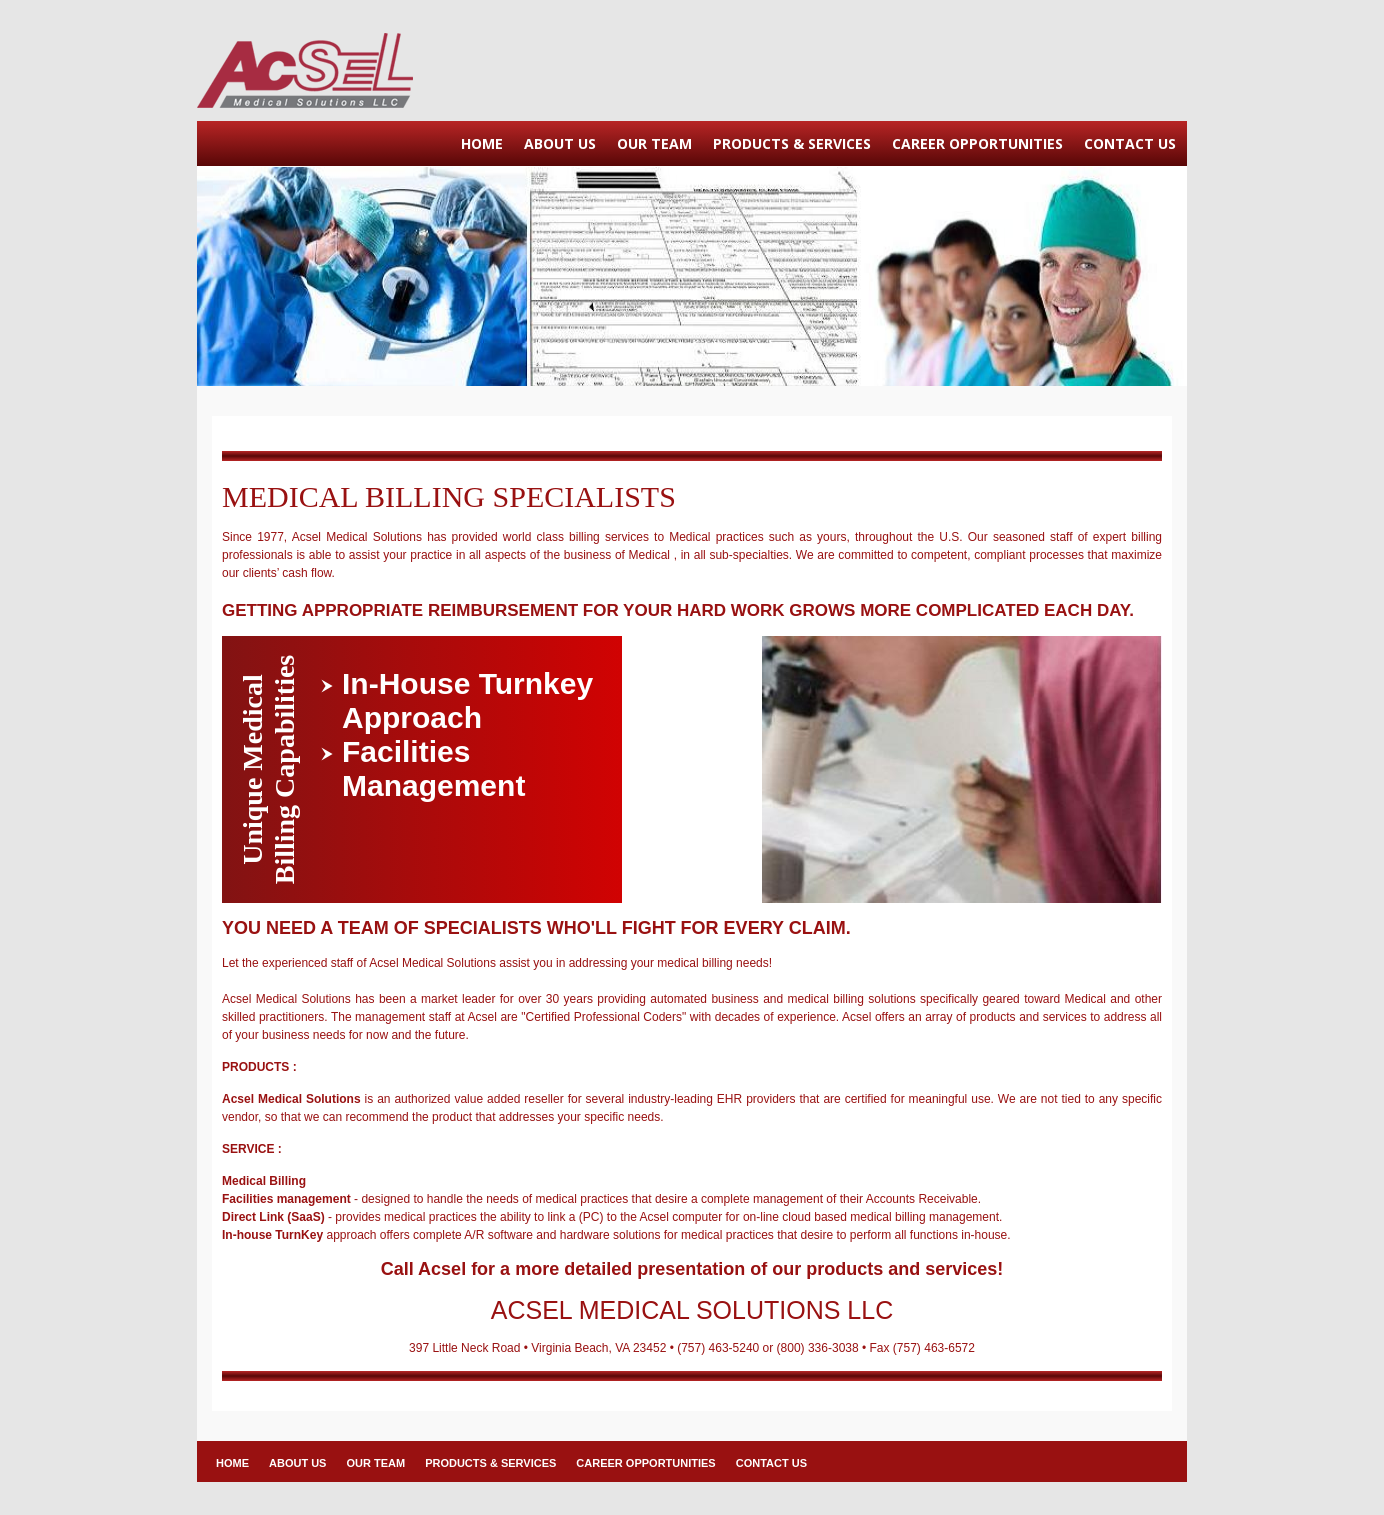  I want to click on OUR TEAM, so click(654, 143).